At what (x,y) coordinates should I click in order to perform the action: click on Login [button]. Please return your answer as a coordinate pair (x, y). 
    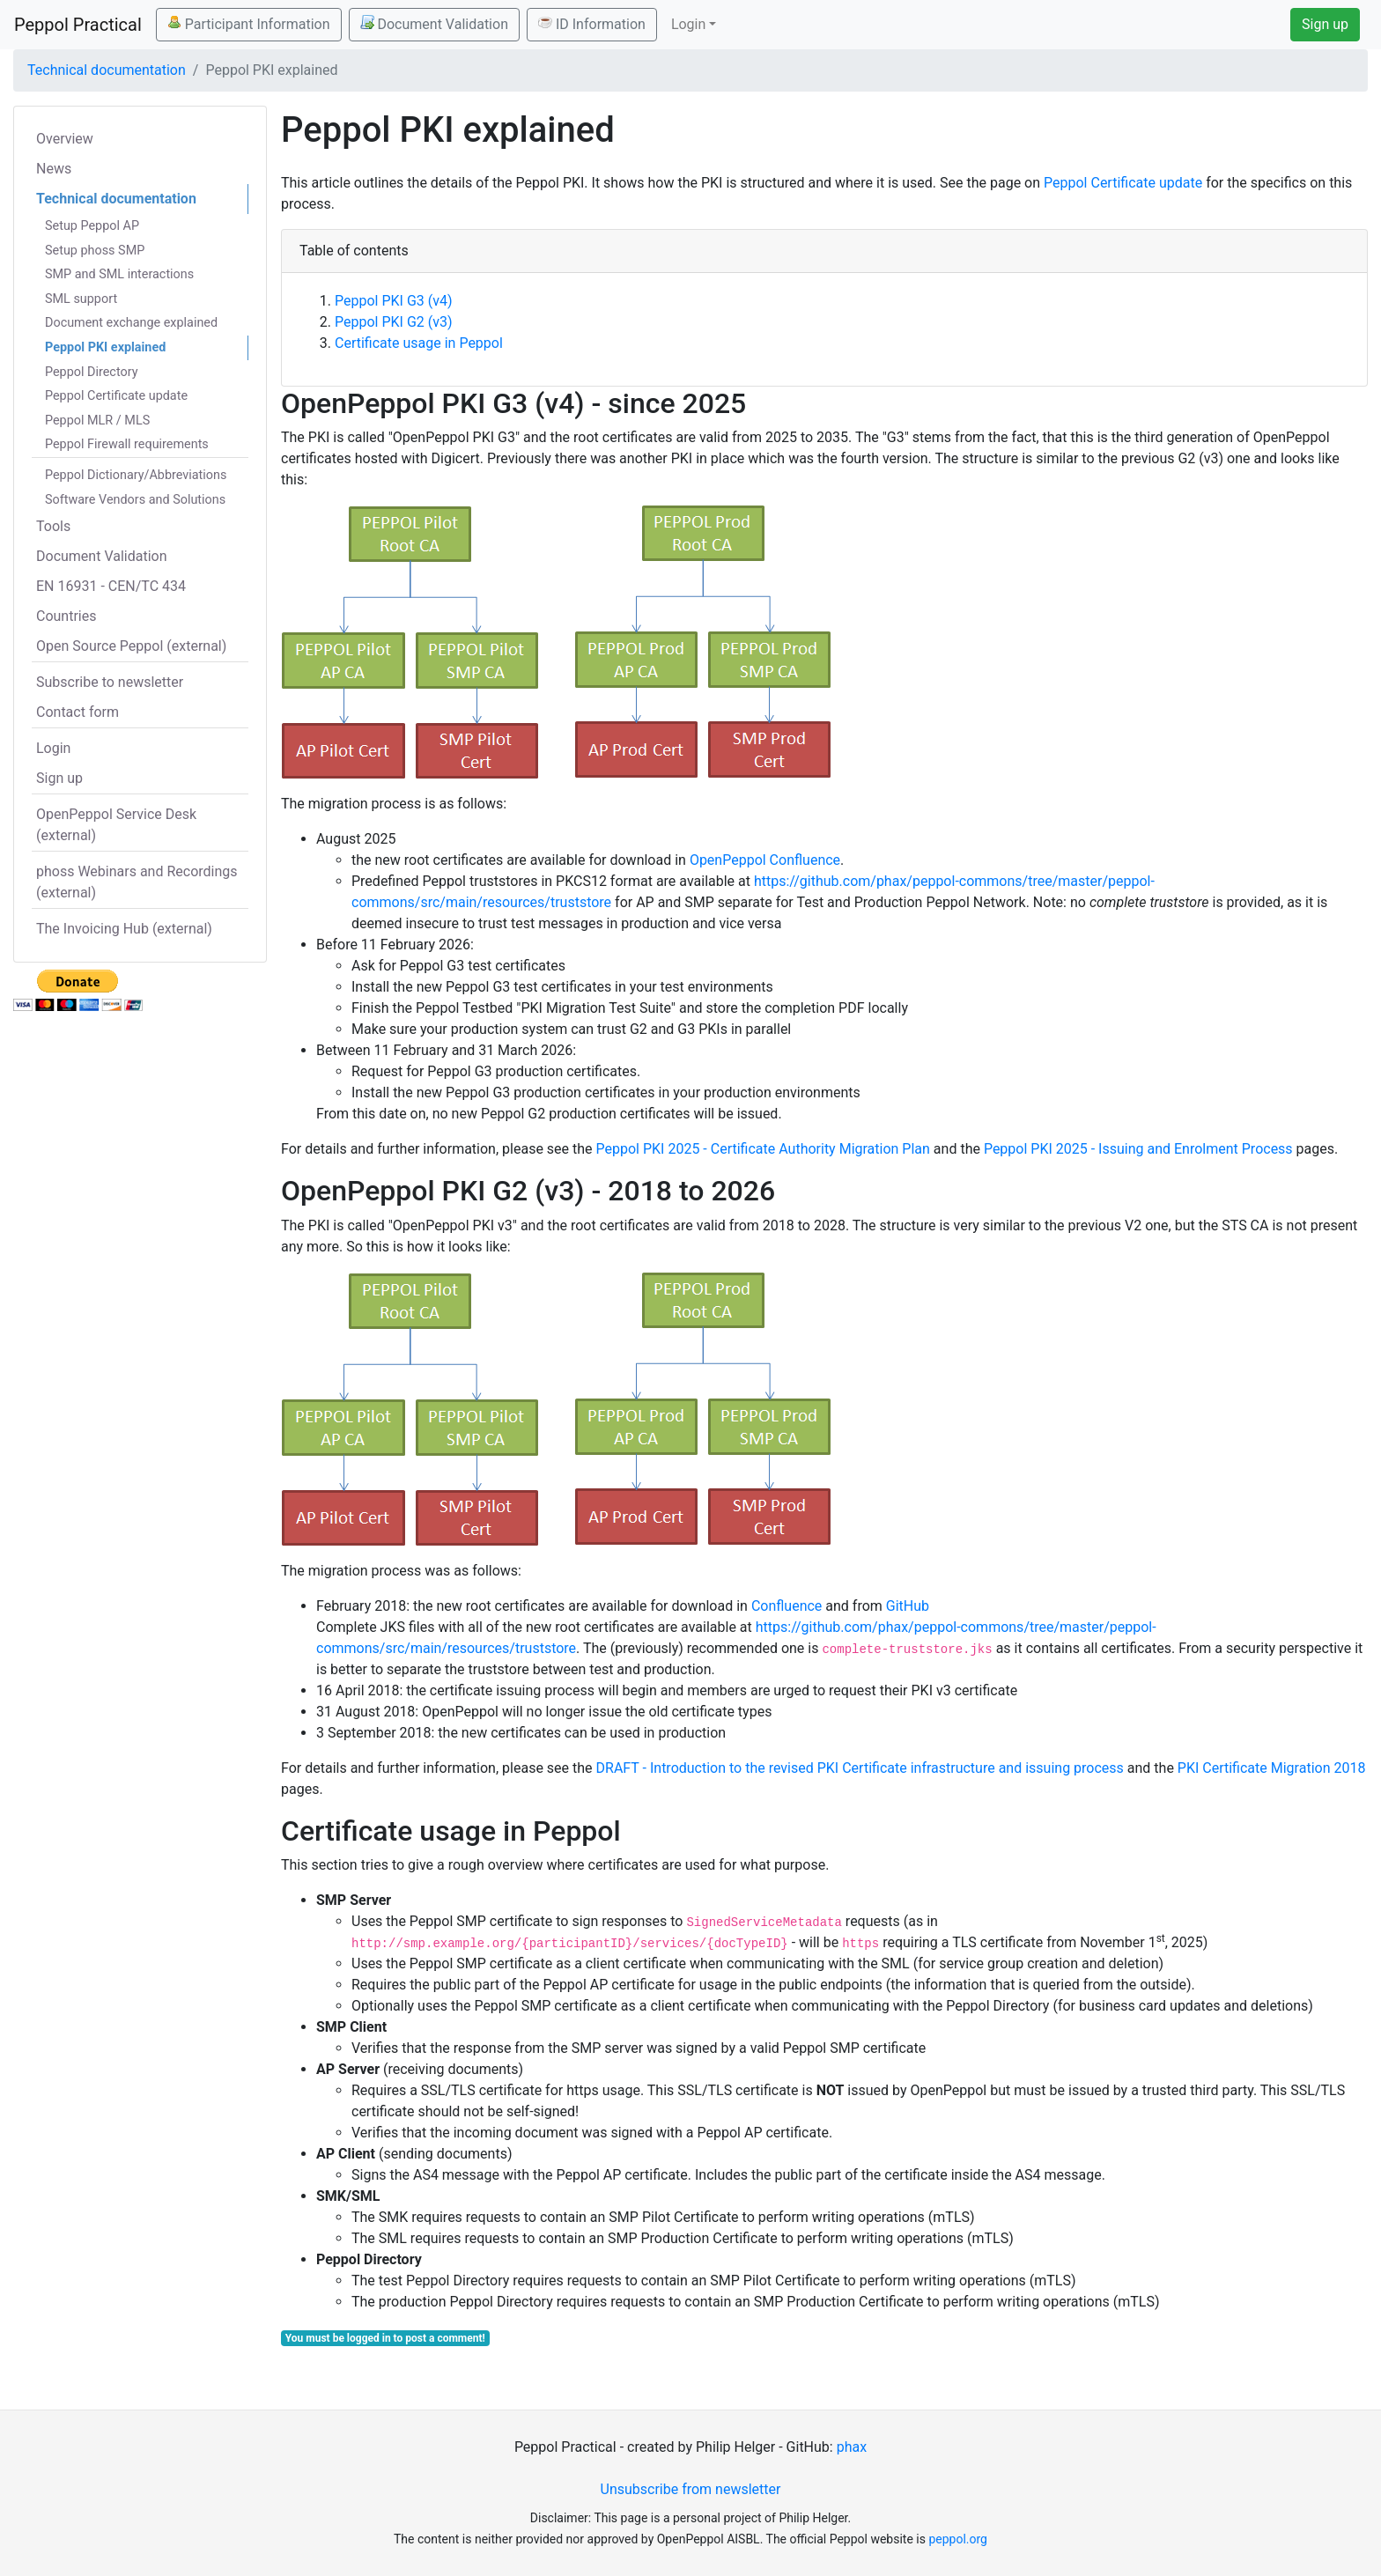
    Looking at the image, I should click on (688, 24).